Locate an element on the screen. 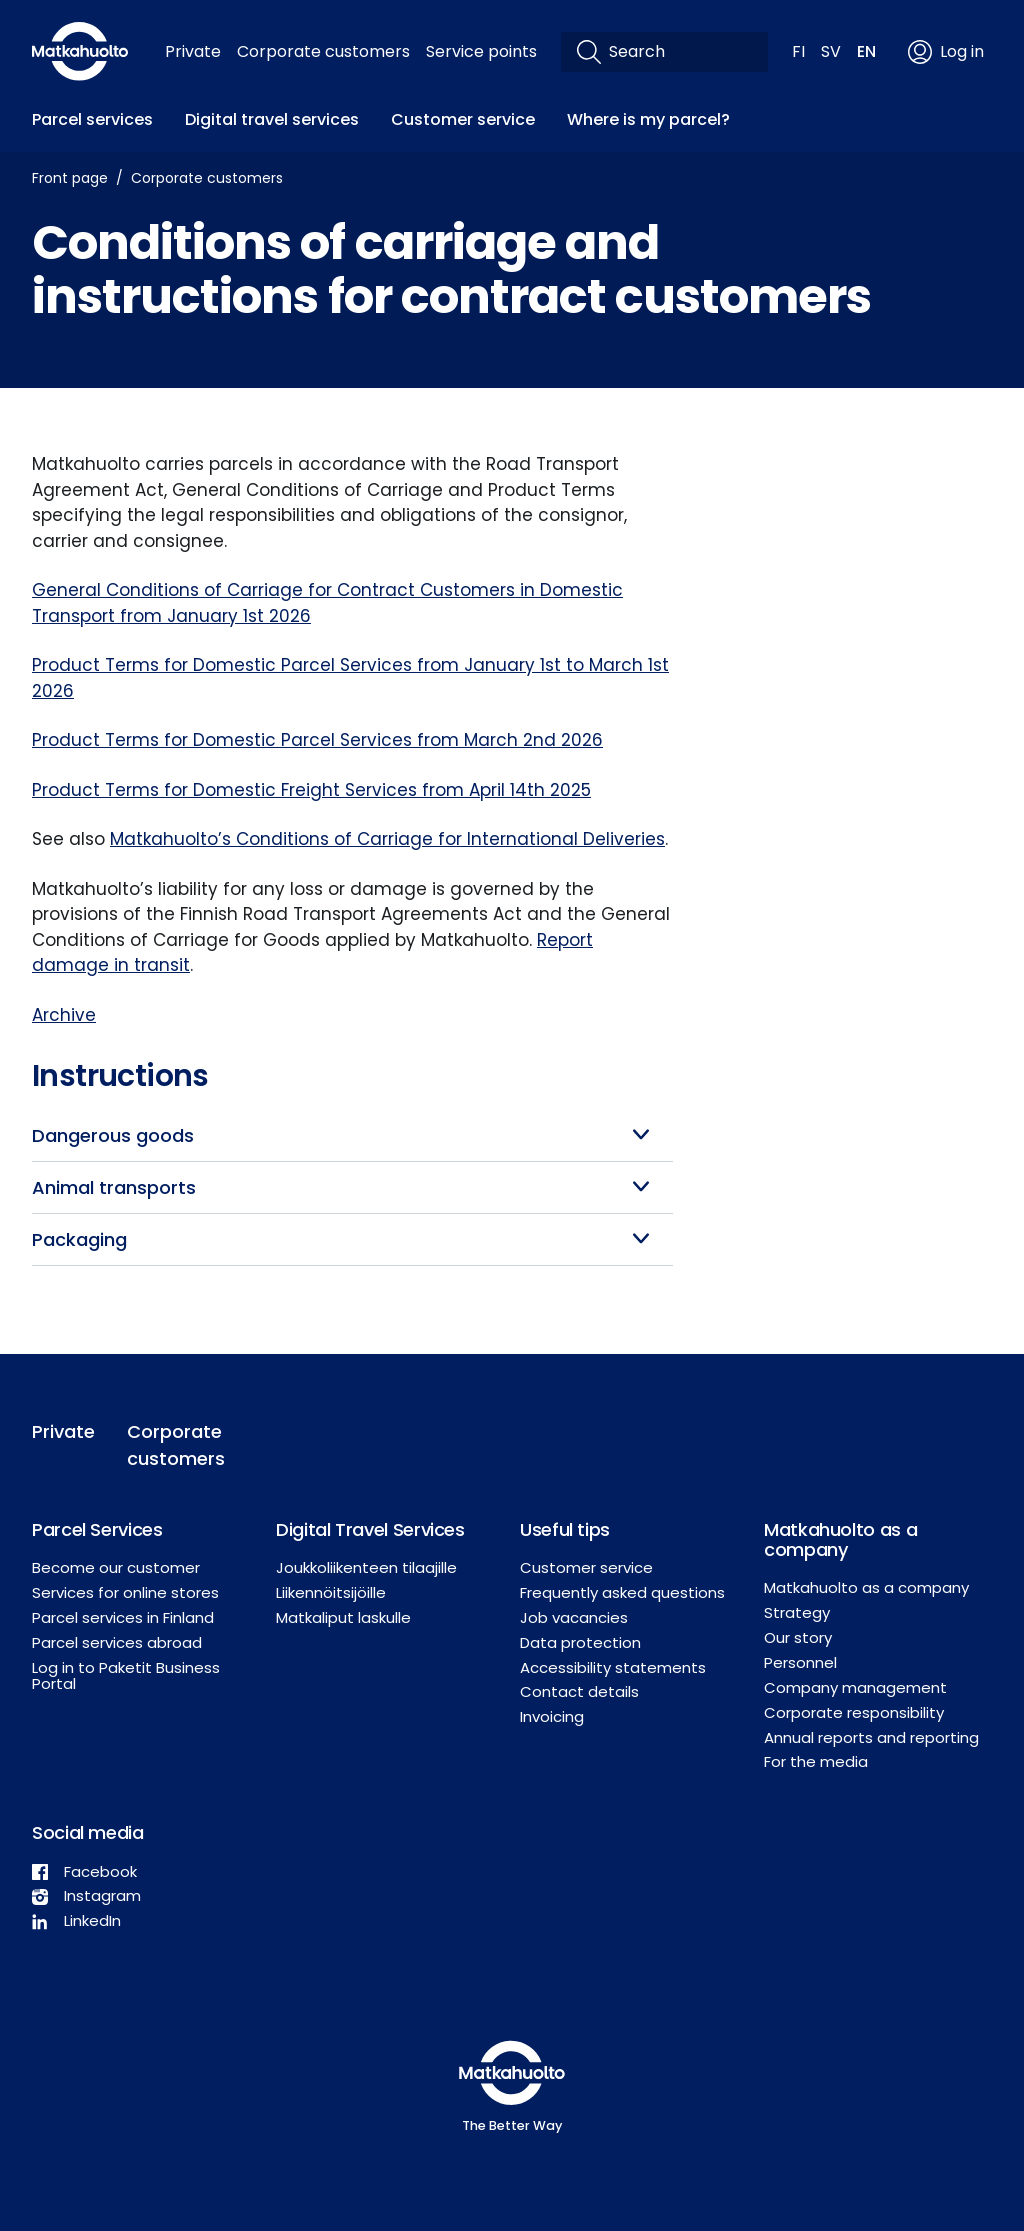 This screenshot has width=1024, height=2231. Annual reports and reporting is located at coordinates (871, 1737).